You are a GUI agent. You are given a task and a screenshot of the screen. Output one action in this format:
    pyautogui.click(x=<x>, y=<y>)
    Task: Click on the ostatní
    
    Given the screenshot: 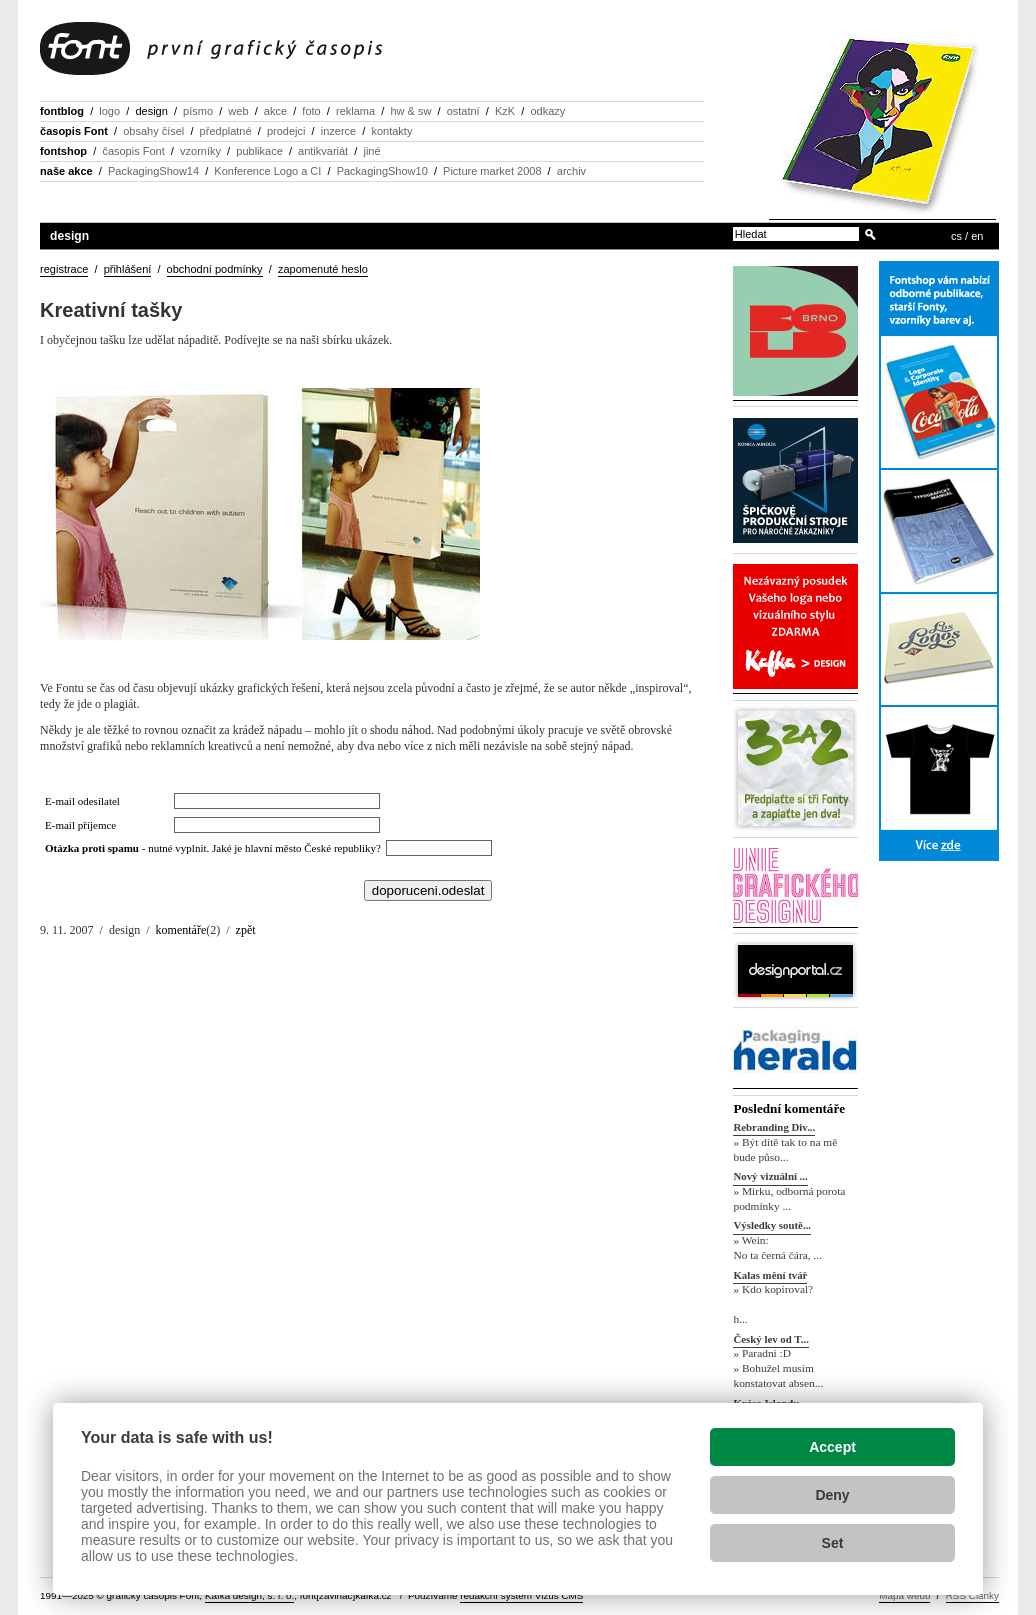 What is the action you would take?
    pyautogui.click(x=463, y=111)
    